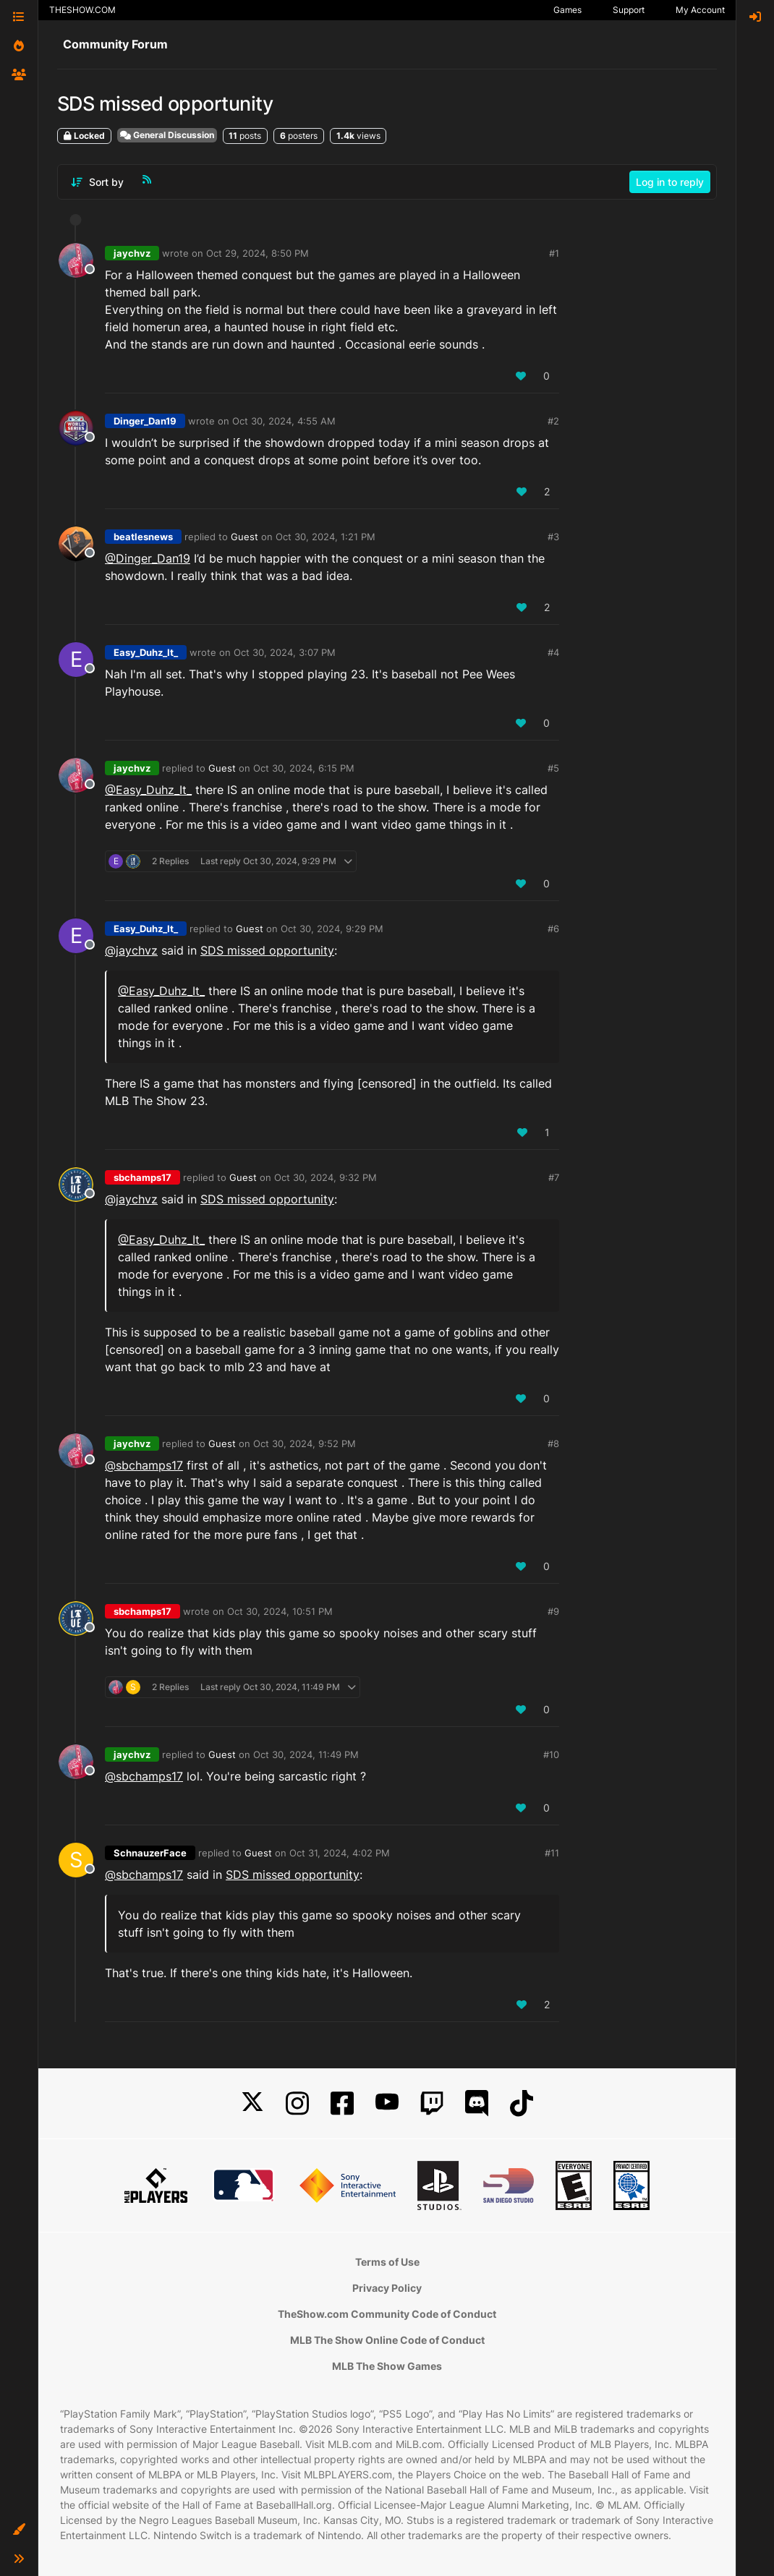  What do you see at coordinates (325, 1177) in the screenshot?
I see `Oct 30, 2024, 9:32 PM` at bounding box center [325, 1177].